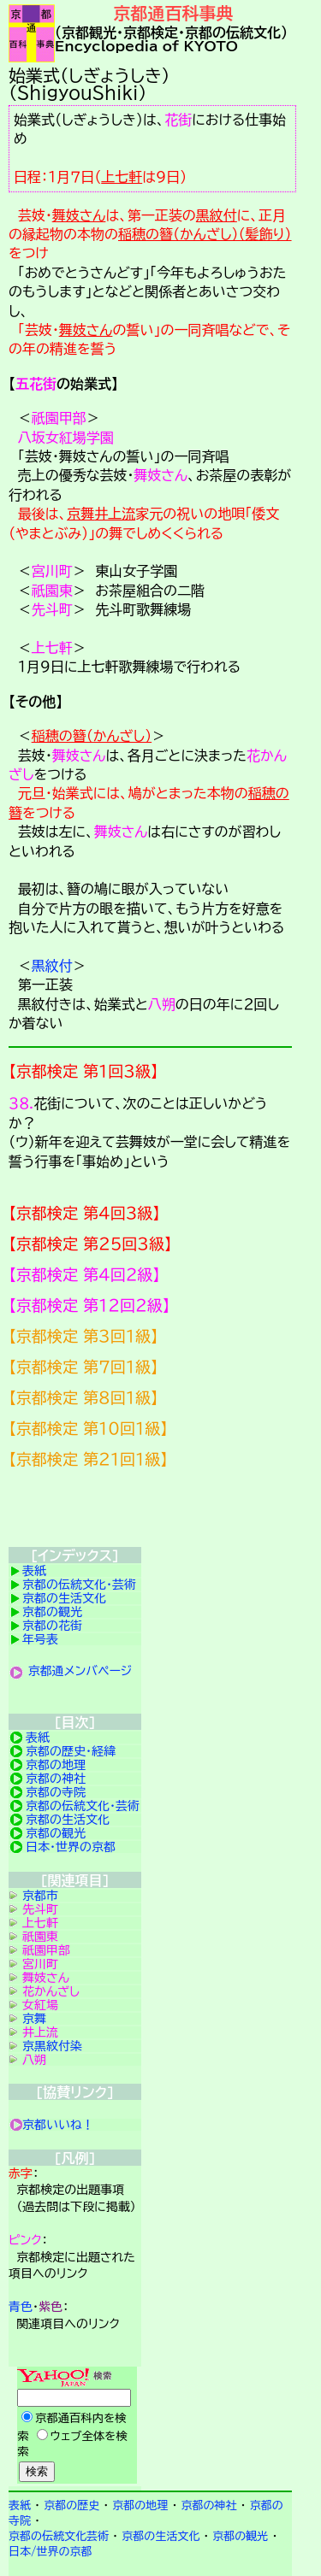  I want to click on 宮川町, so click(52, 571).